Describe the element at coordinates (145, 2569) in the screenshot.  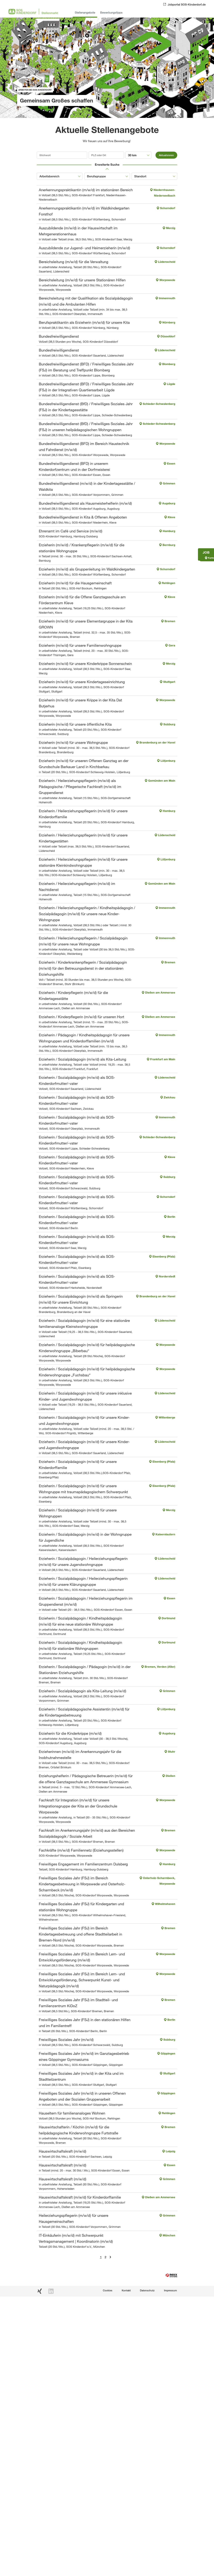
I see `Datenschutz` at that location.